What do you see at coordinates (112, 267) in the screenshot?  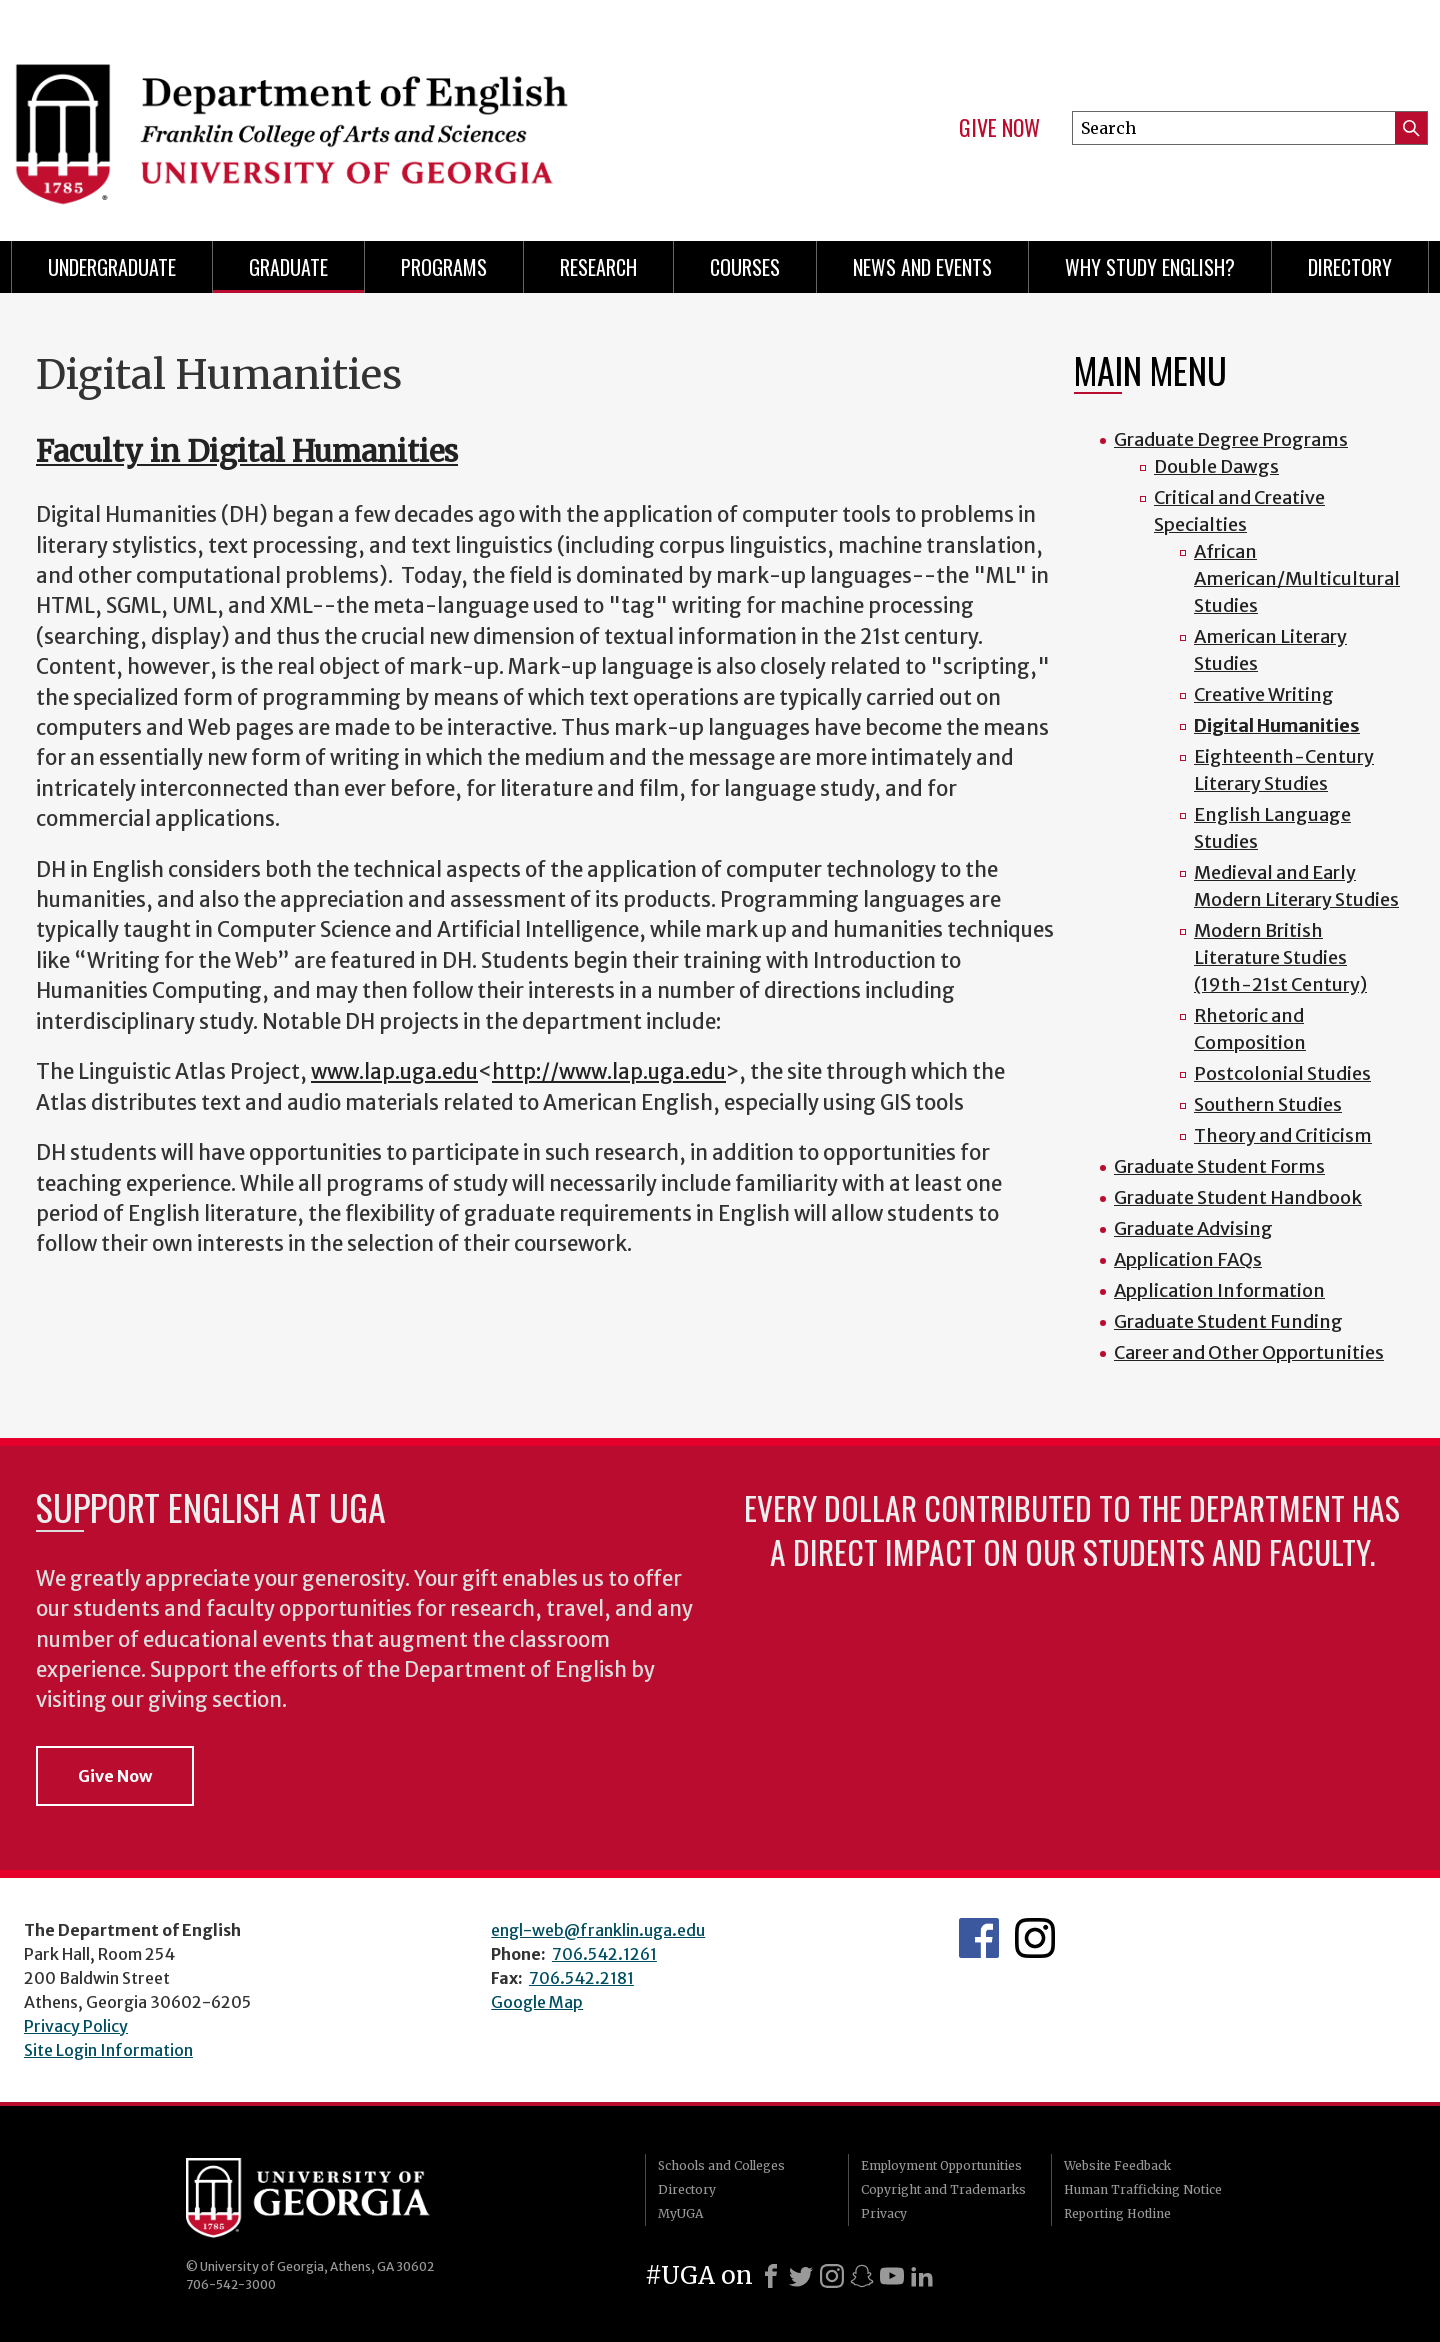 I see `Undergraduate` at bounding box center [112, 267].